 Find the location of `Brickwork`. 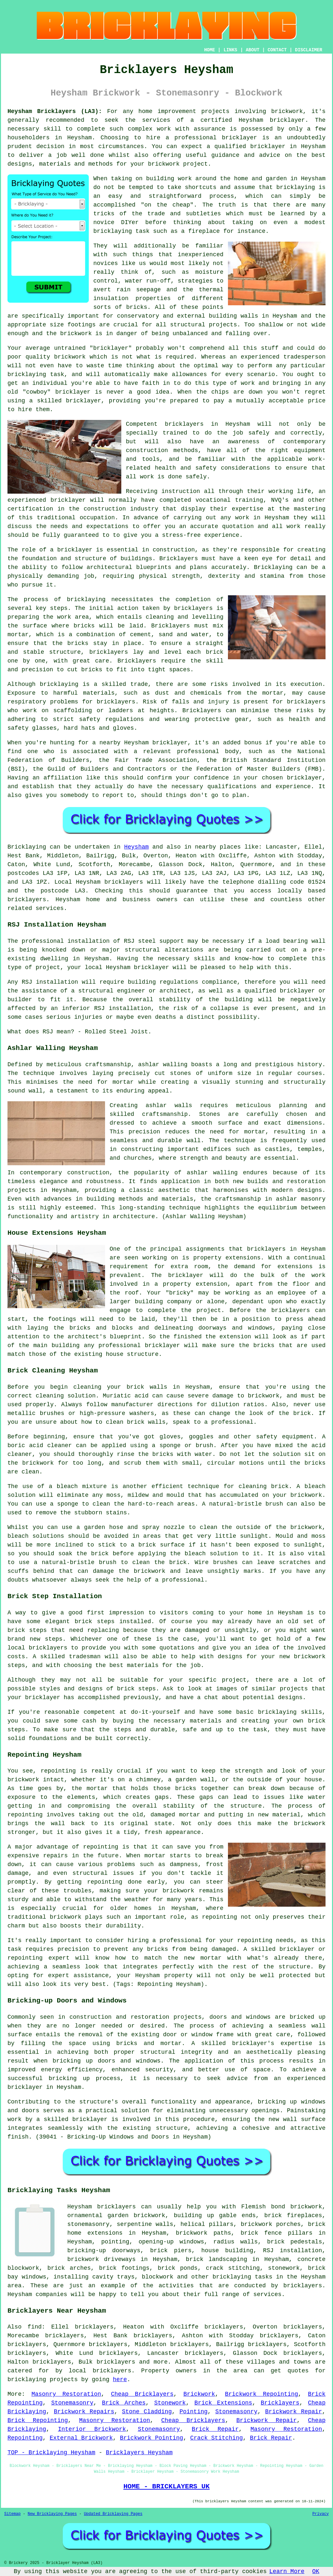

Brickwork is located at coordinates (199, 2394).